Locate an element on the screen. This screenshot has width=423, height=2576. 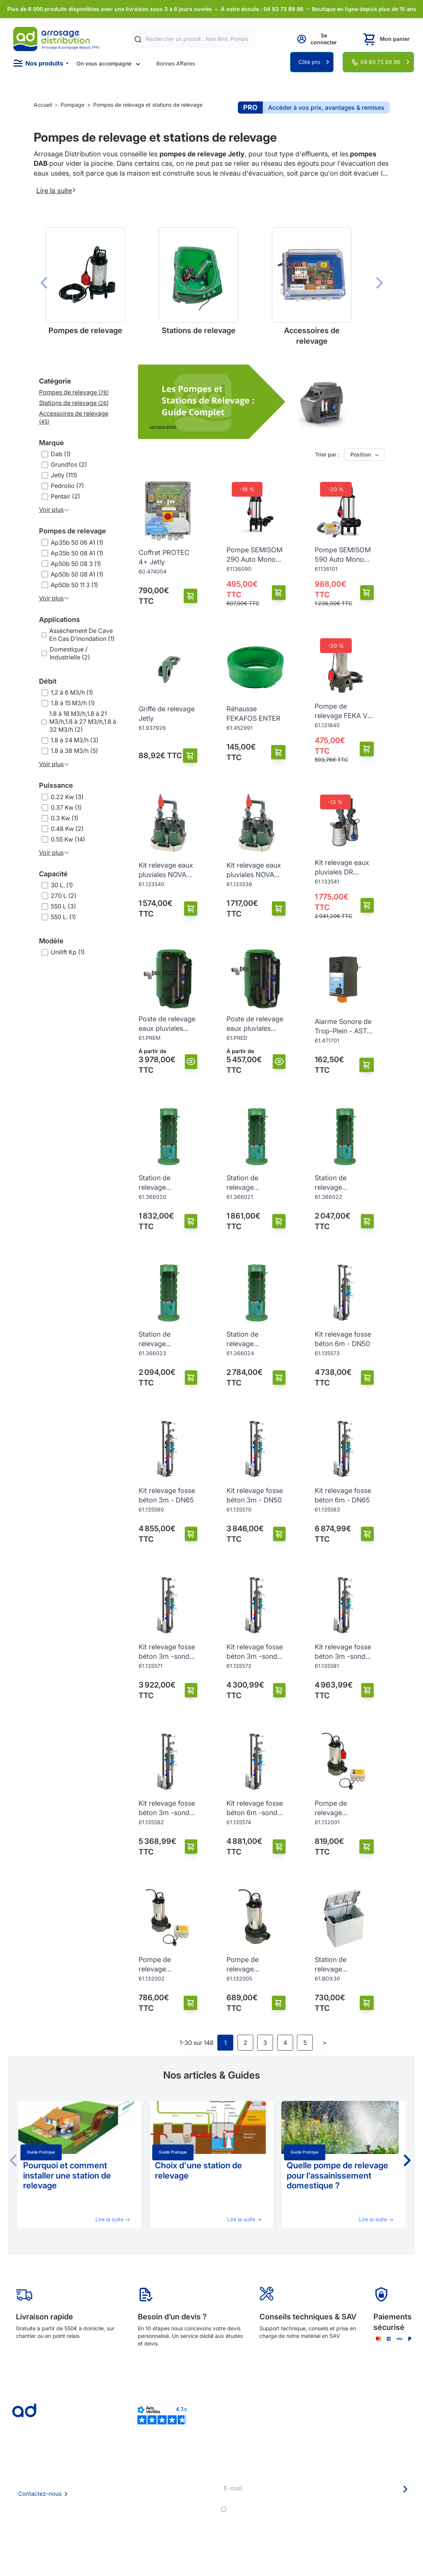
J'accepte les et la is located at coordinates (321, 2509).